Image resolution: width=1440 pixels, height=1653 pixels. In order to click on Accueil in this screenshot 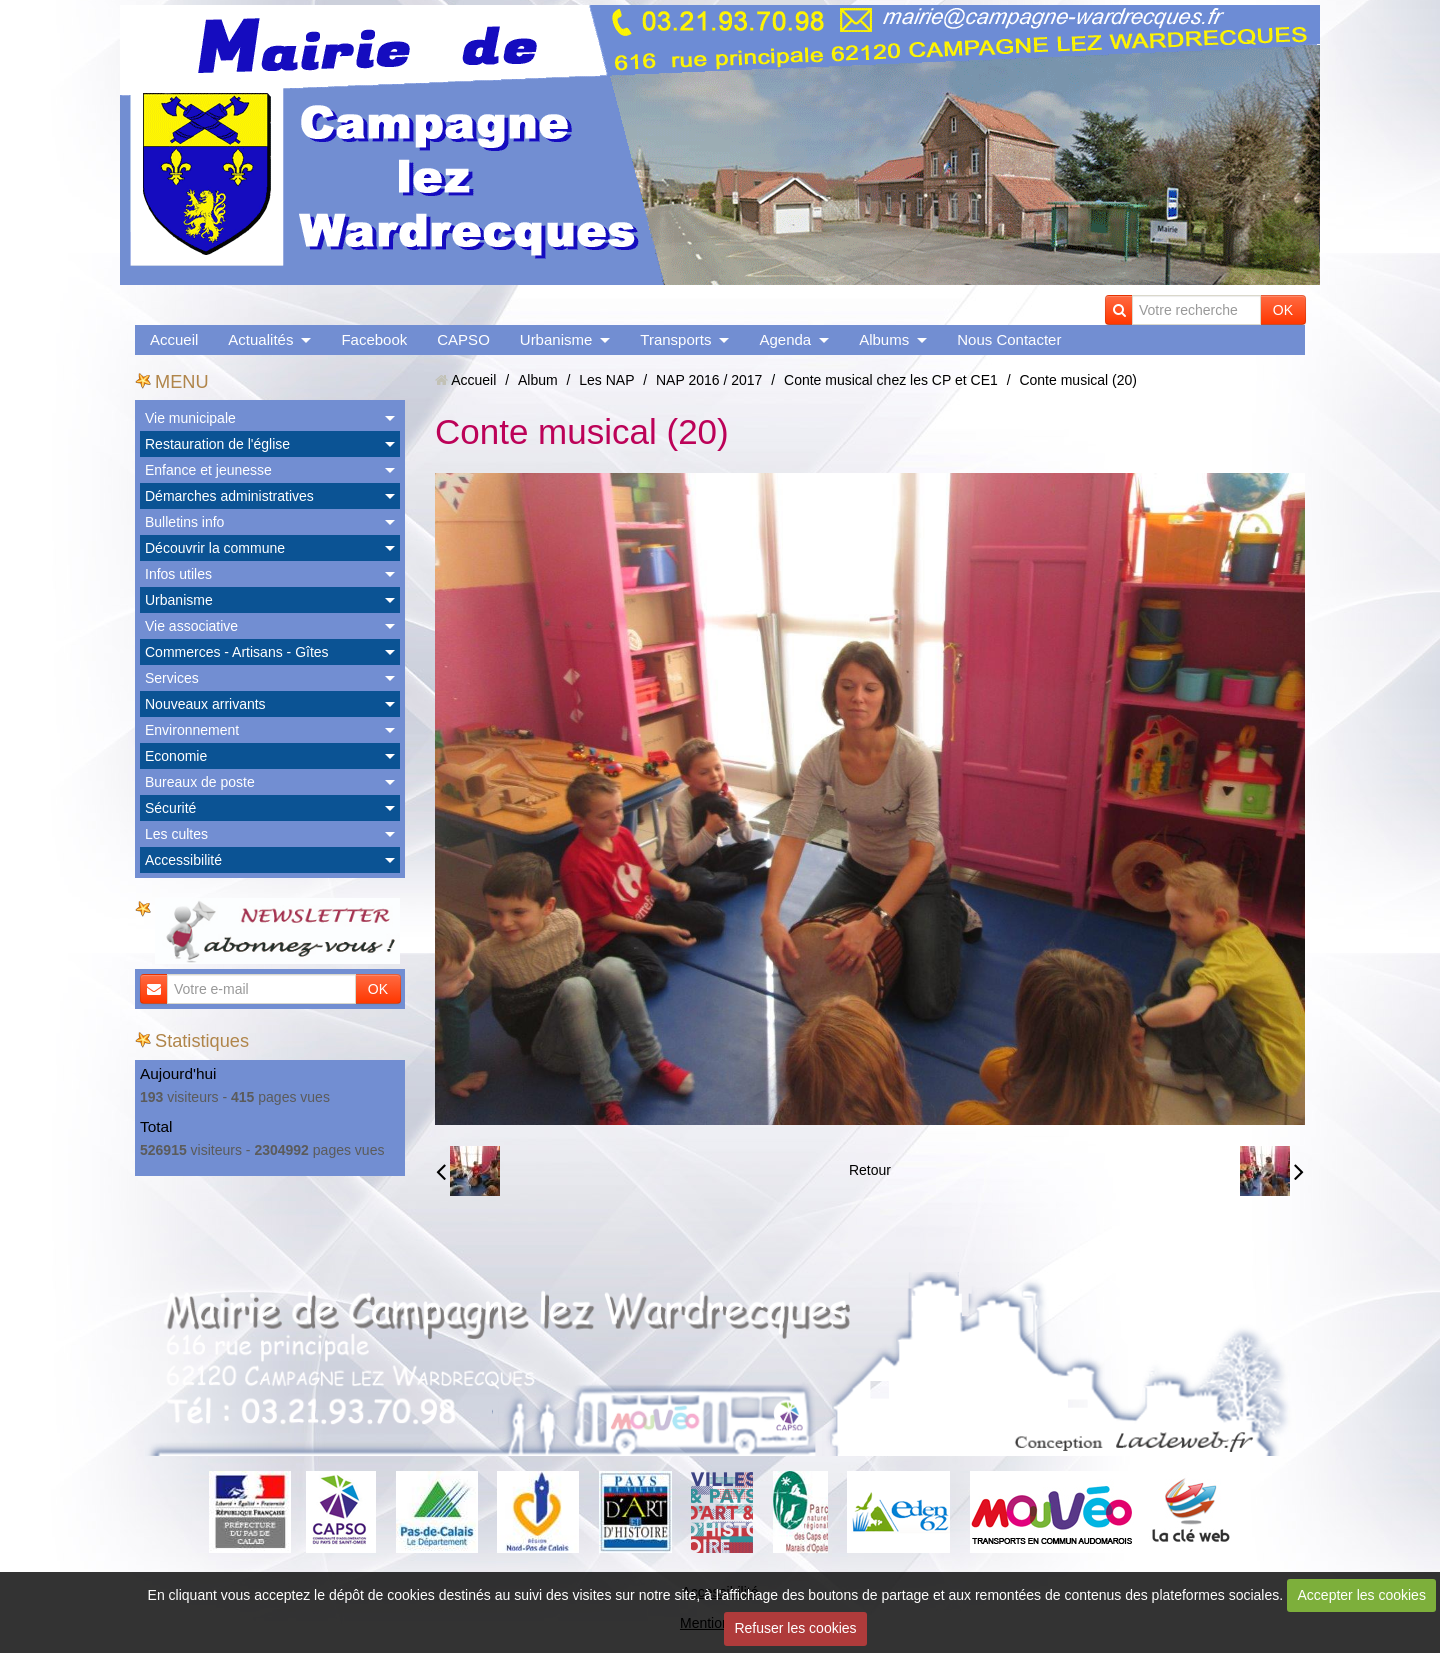, I will do `click(174, 339)`.